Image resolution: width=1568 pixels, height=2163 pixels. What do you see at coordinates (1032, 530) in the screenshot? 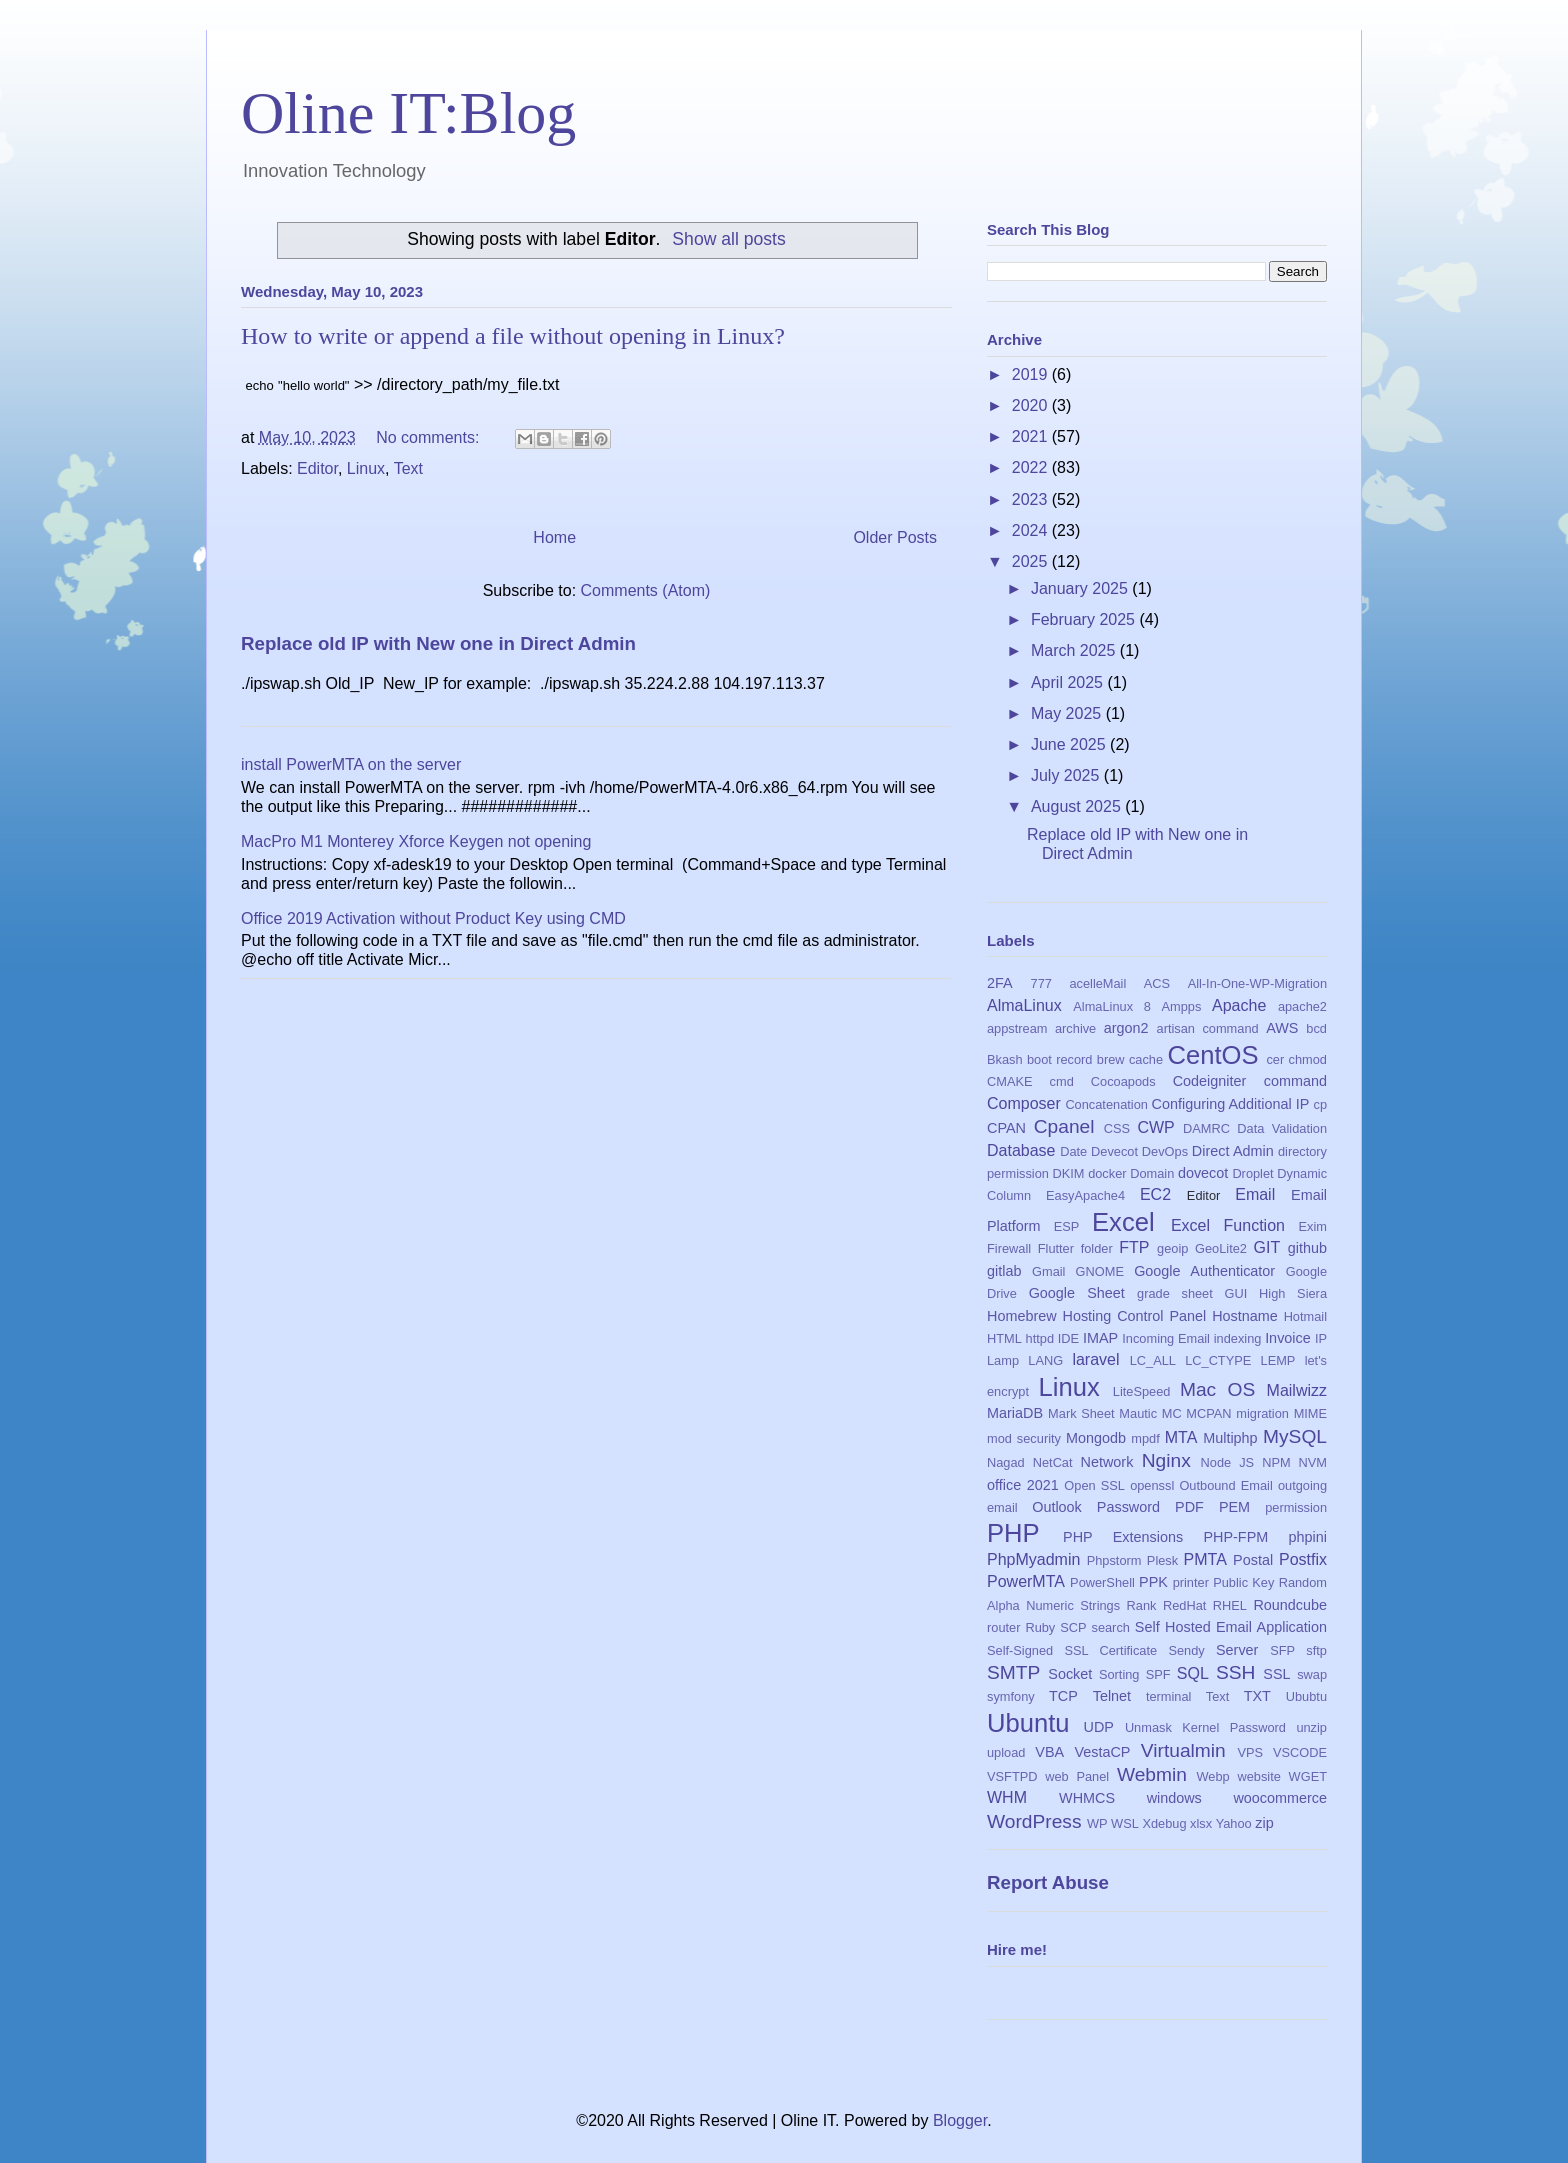
I see `2024` at bounding box center [1032, 530].